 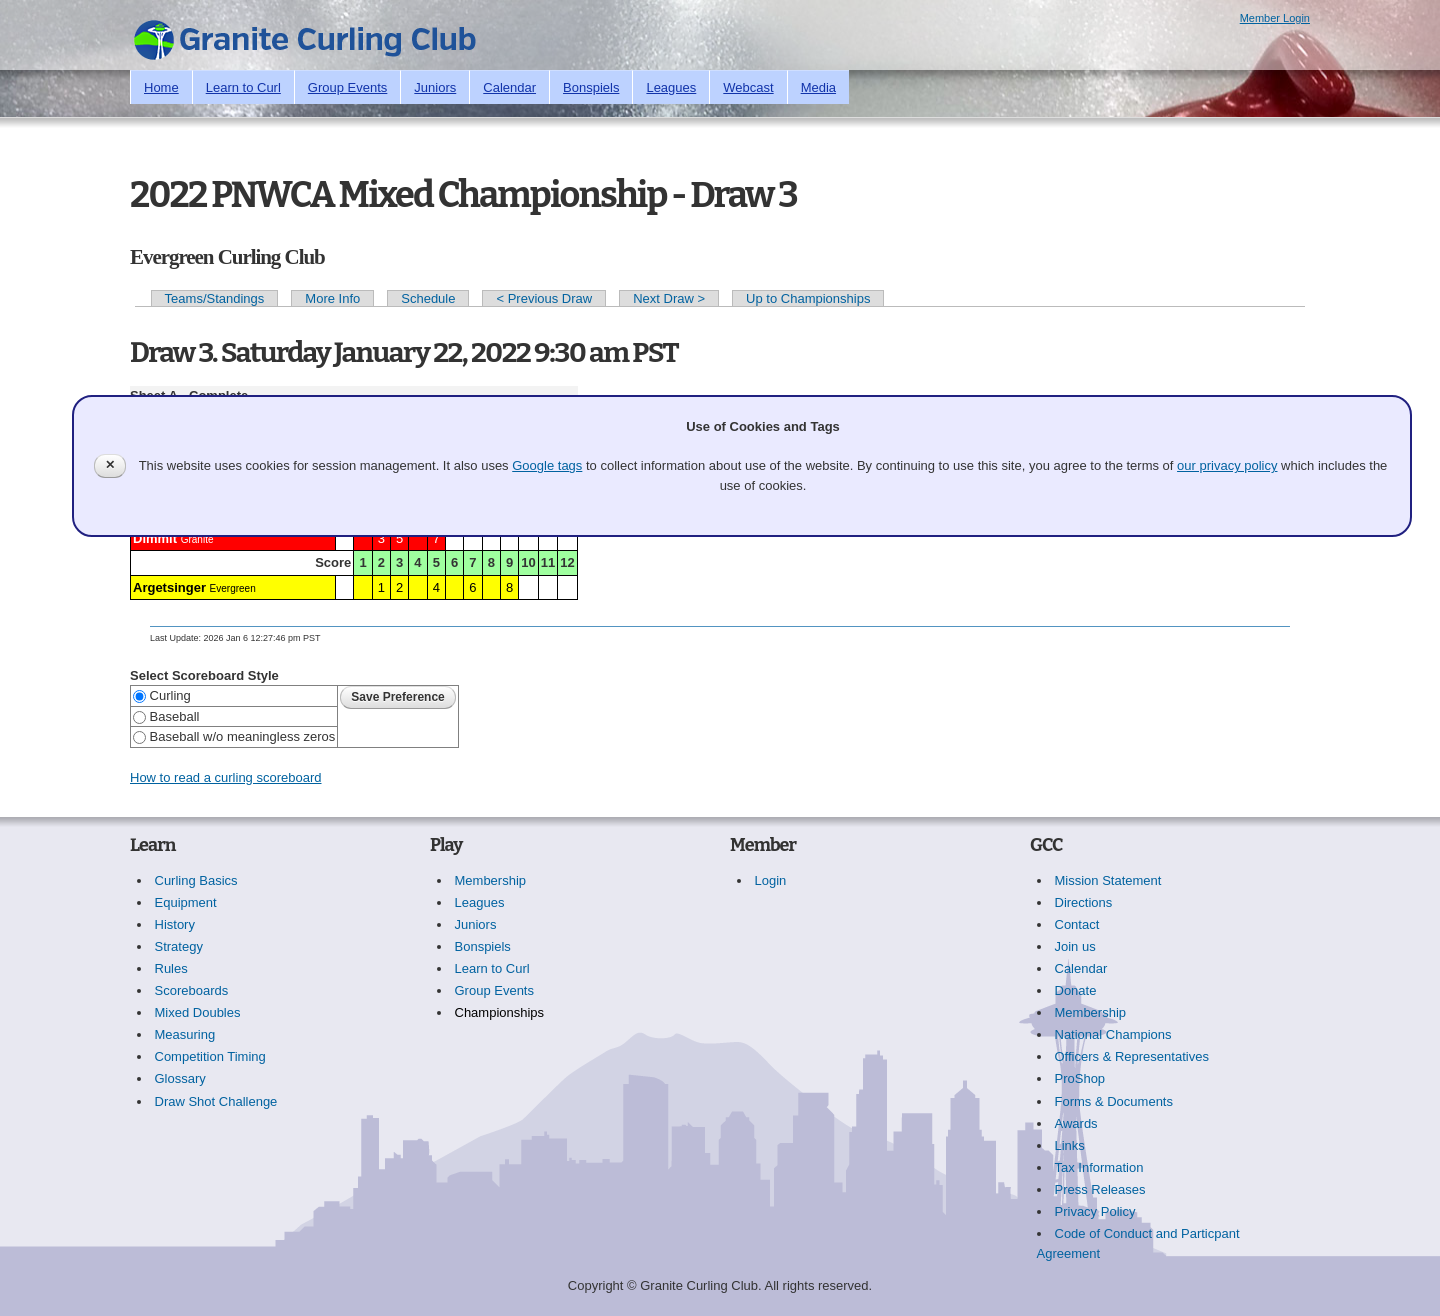 What do you see at coordinates (748, 87) in the screenshot?
I see `Webcast` at bounding box center [748, 87].